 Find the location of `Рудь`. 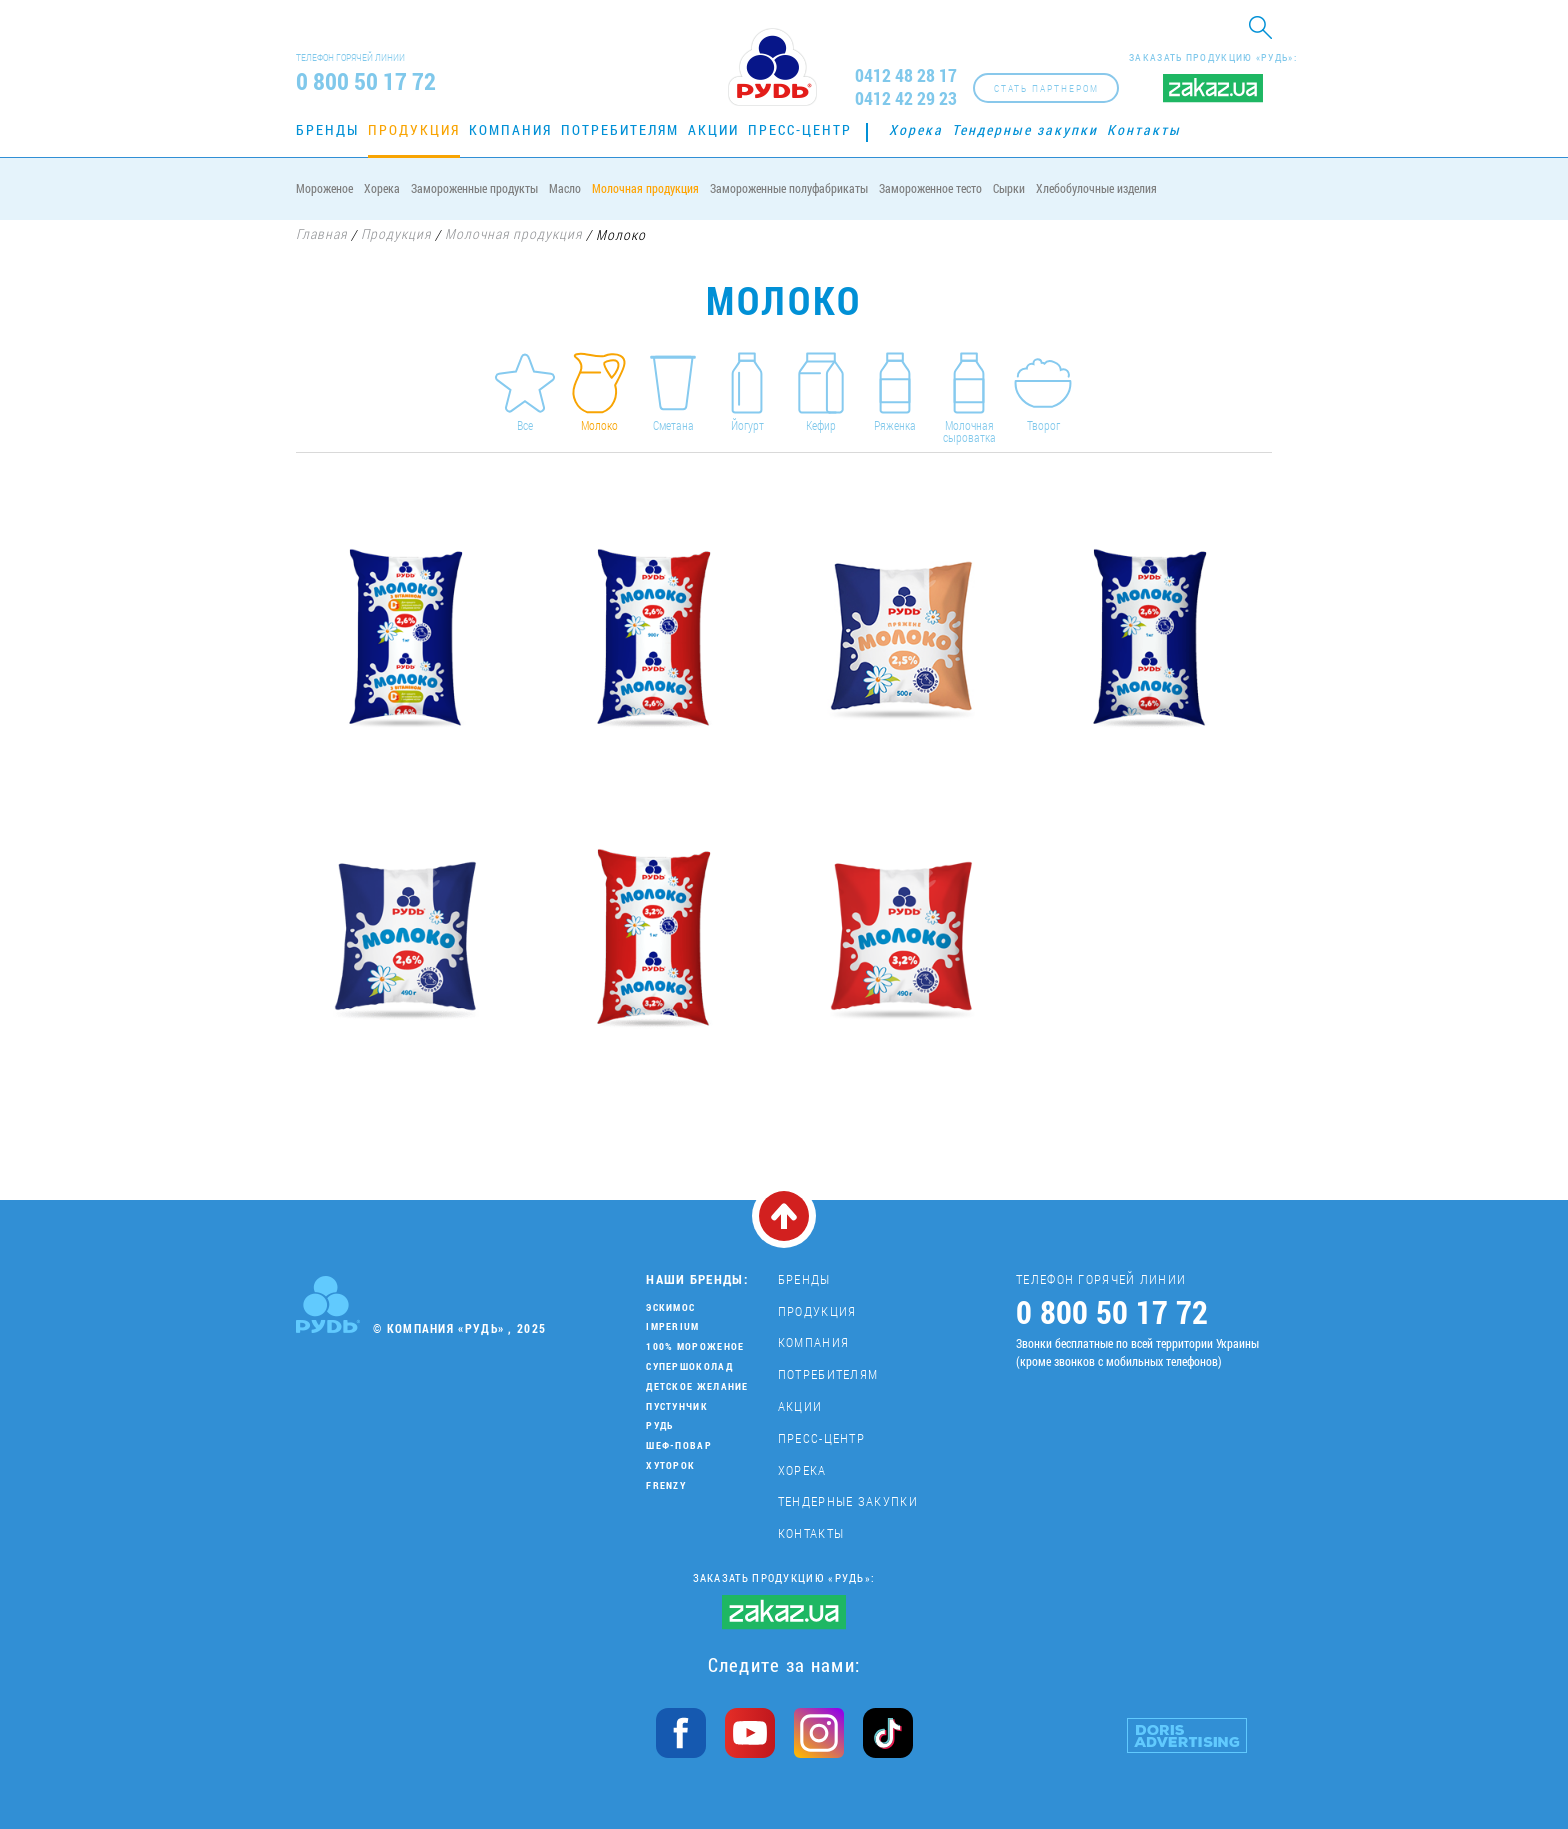

Рудь is located at coordinates (659, 1425).